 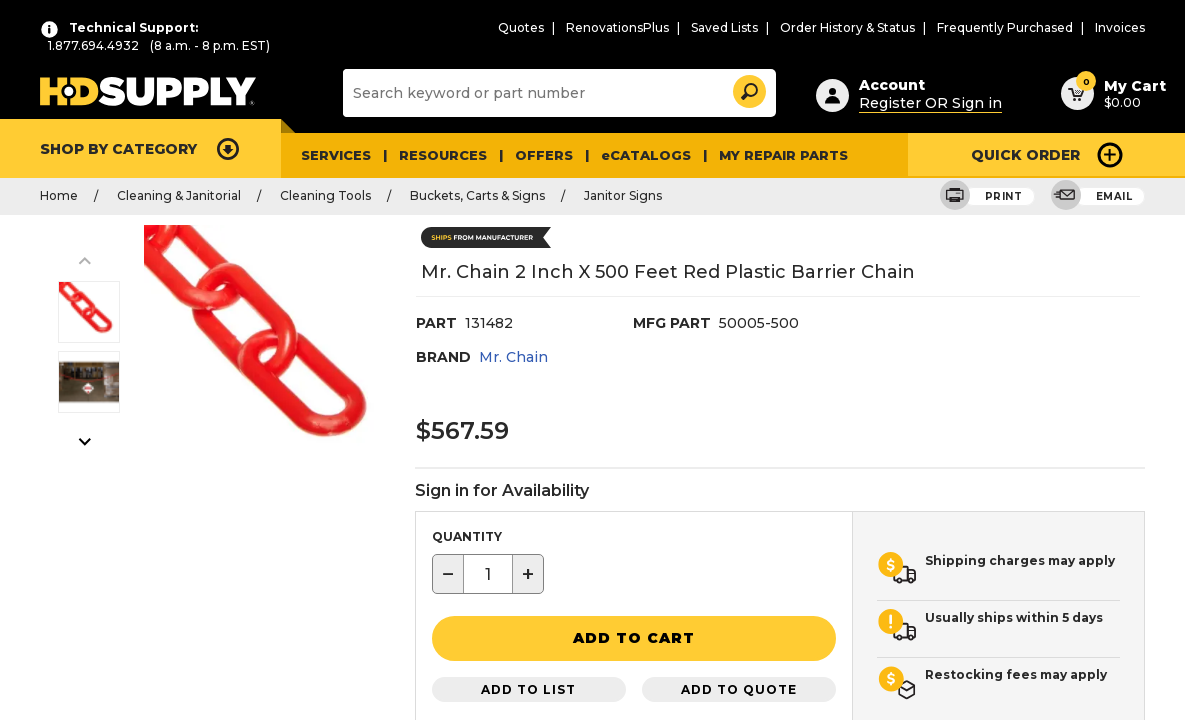 I want to click on Saved Lists, so click(x=765, y=27).